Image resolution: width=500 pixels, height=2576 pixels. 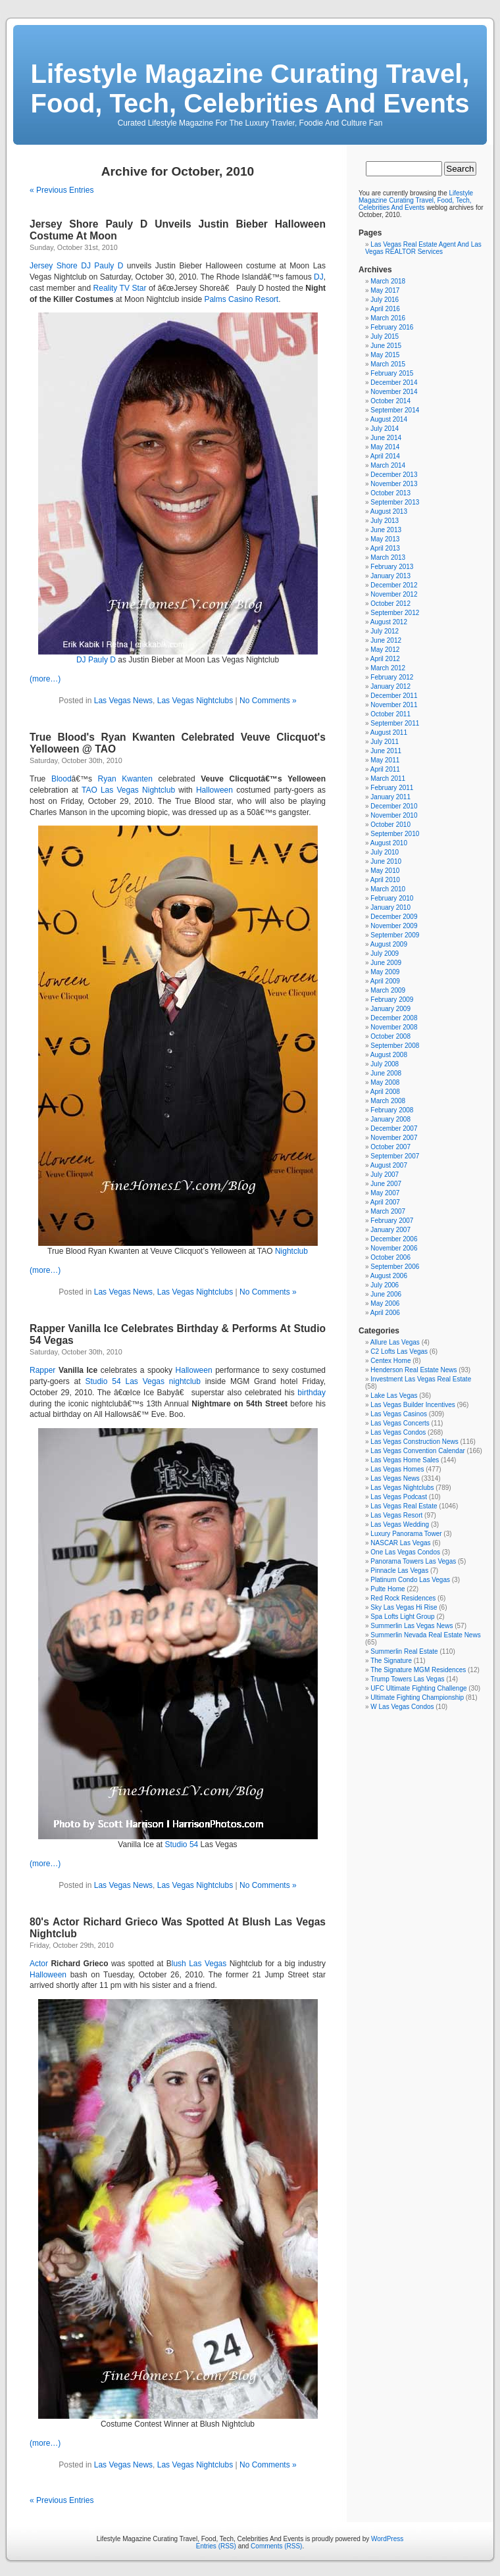 I want to click on March 2012, so click(x=387, y=668).